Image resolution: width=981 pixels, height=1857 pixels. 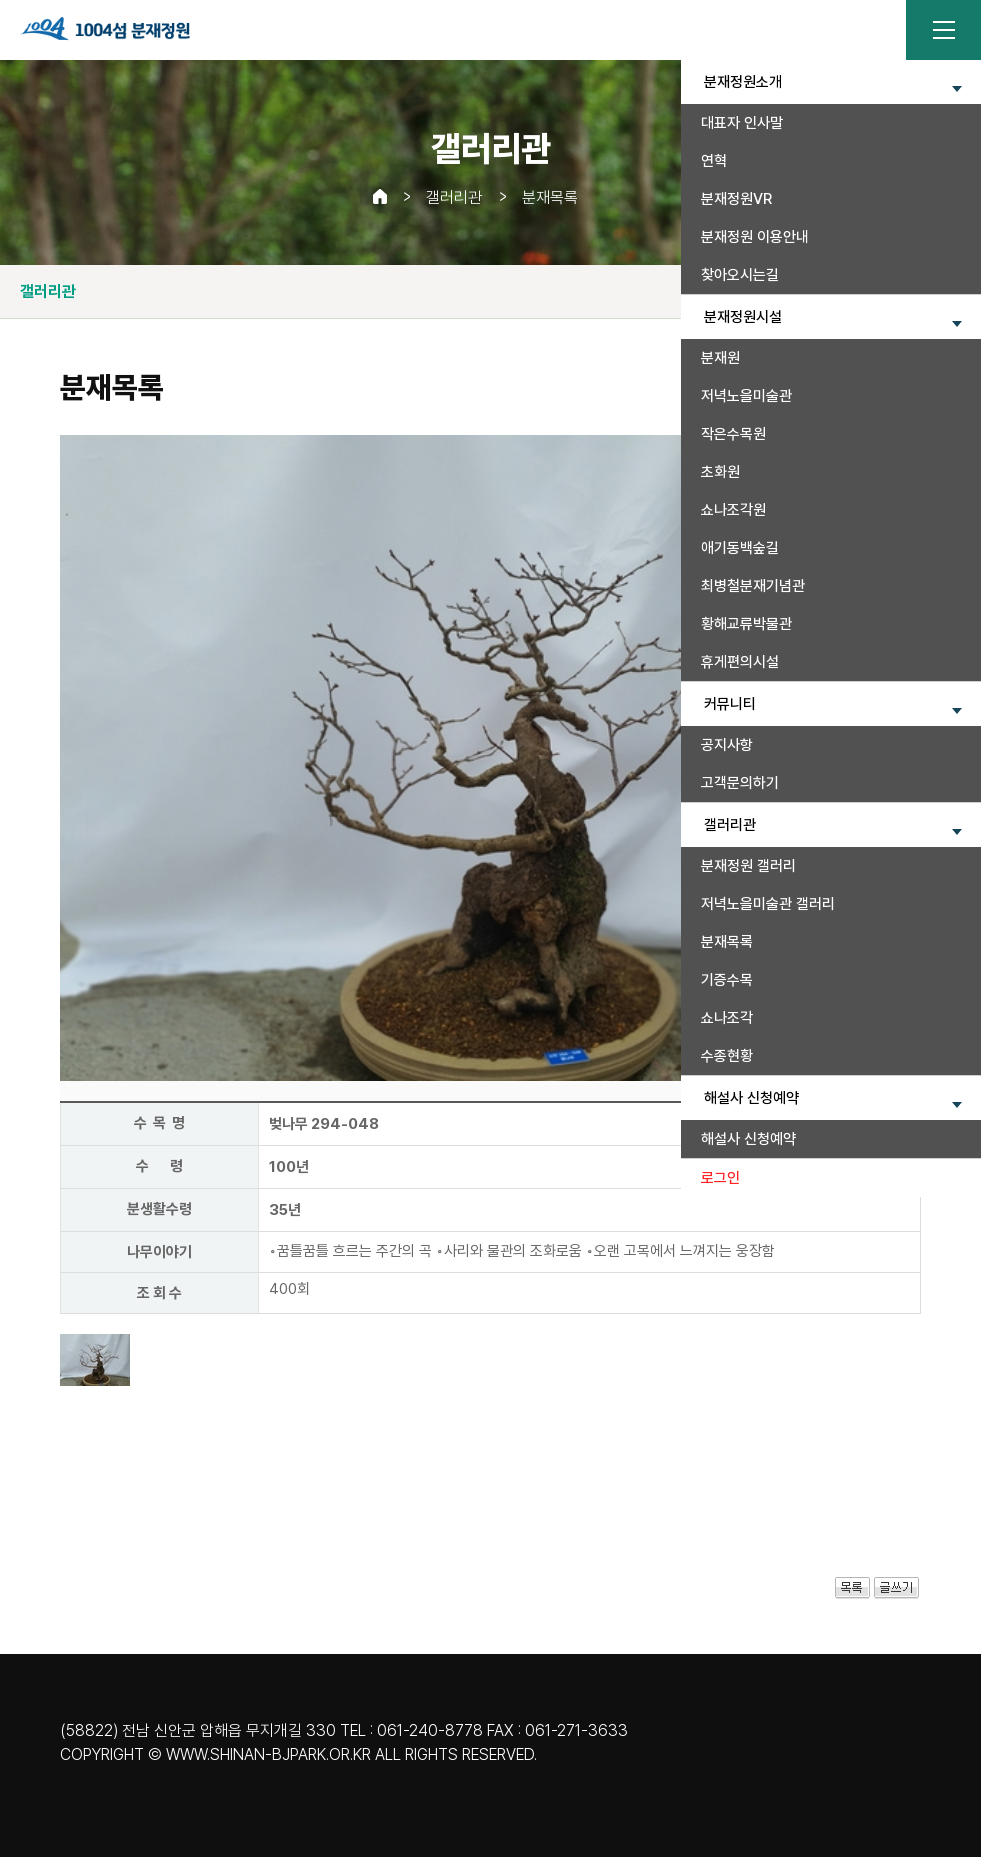 What do you see at coordinates (727, 1056) in the screenshot?
I see `수종현황` at bounding box center [727, 1056].